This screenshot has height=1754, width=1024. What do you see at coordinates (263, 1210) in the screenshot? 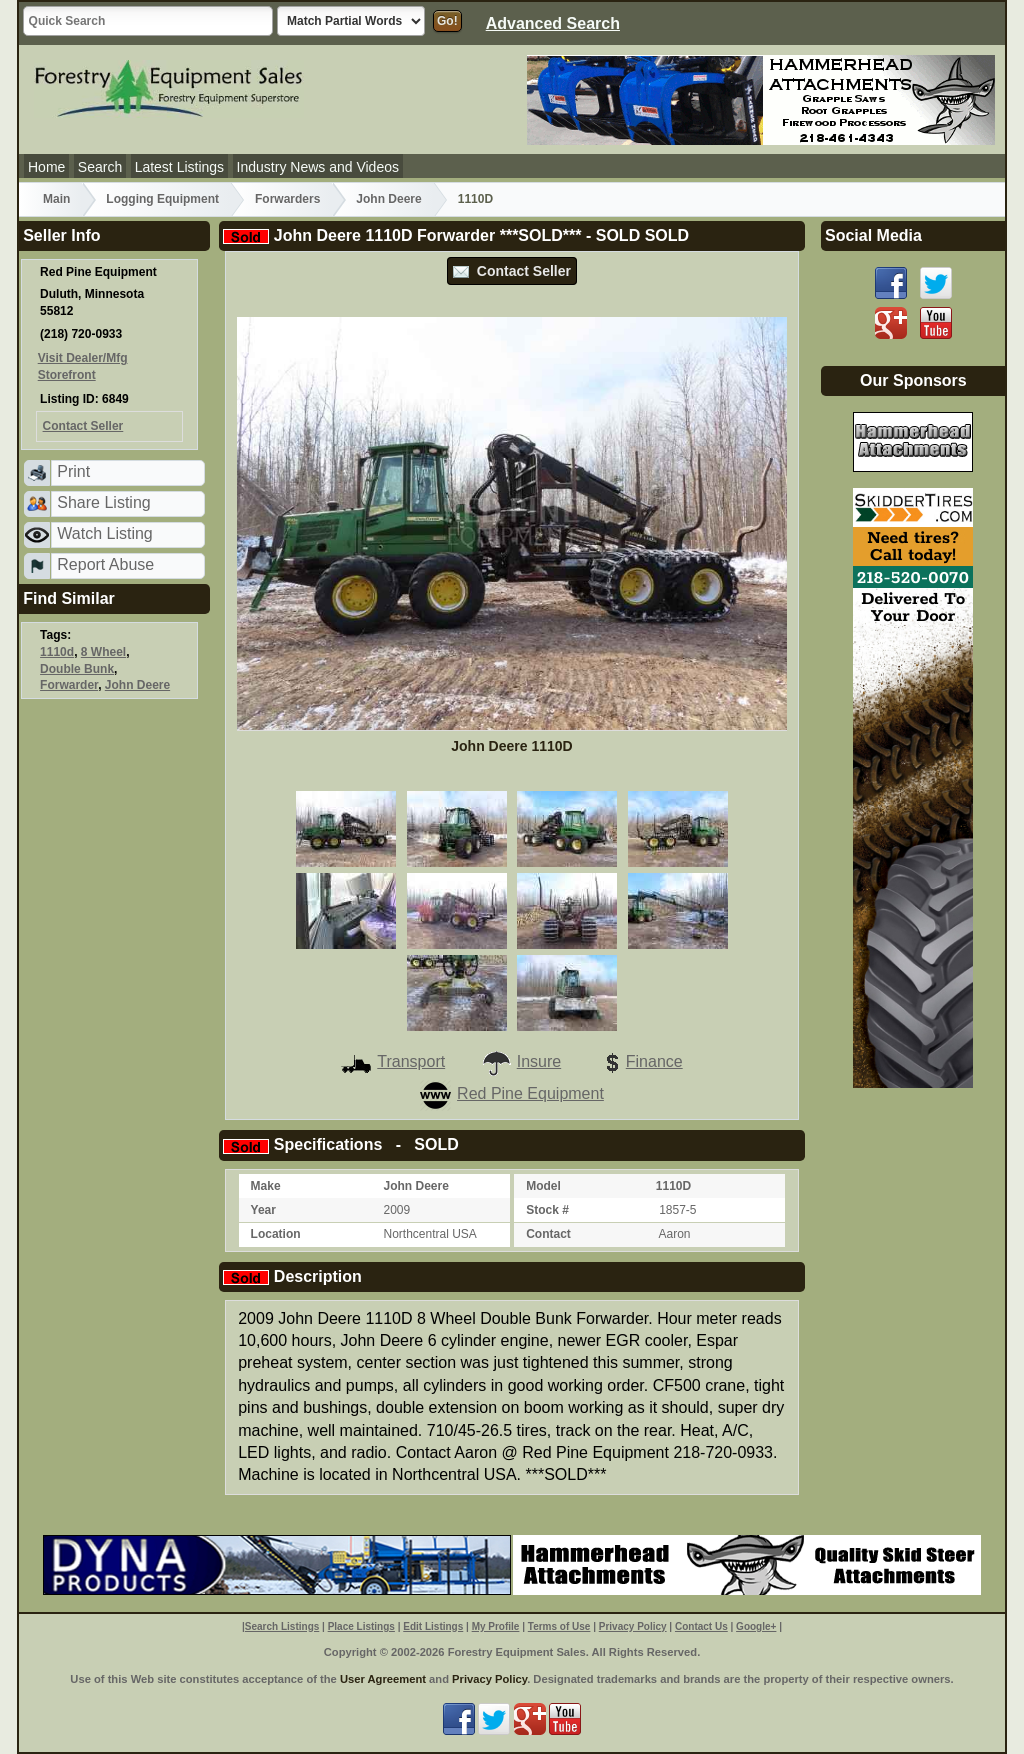
I see `Year` at bounding box center [263, 1210].